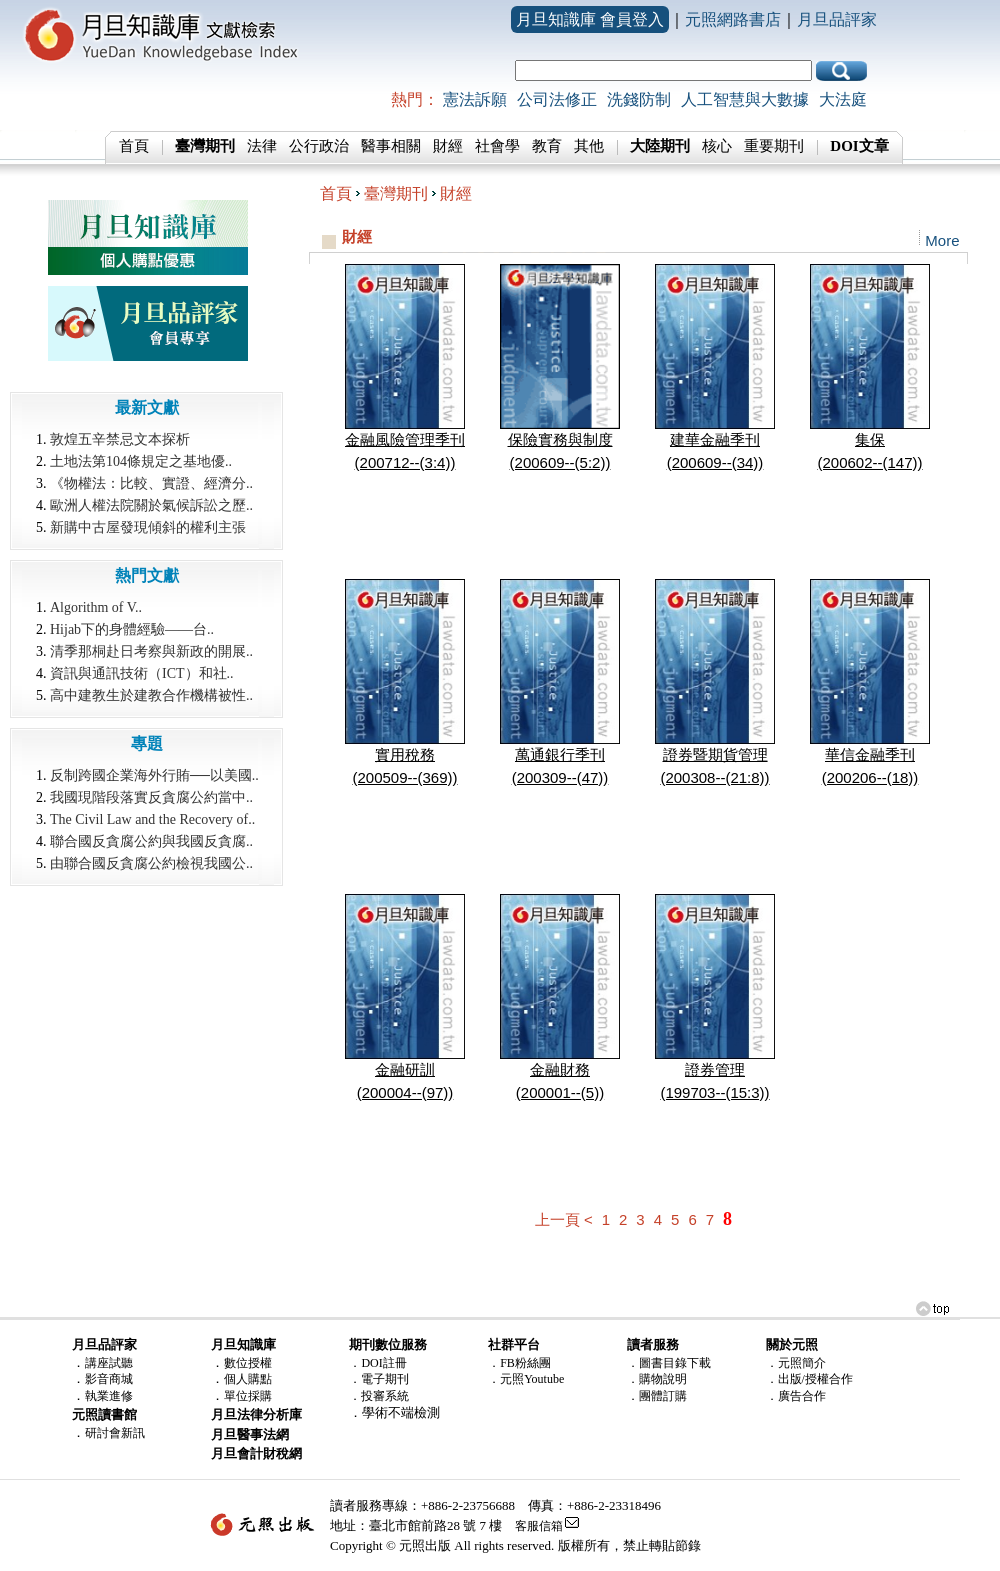 Image resolution: width=1000 pixels, height=1571 pixels. What do you see at coordinates (715, 443) in the screenshot?
I see `建華金融季刊(200609--(34))` at bounding box center [715, 443].